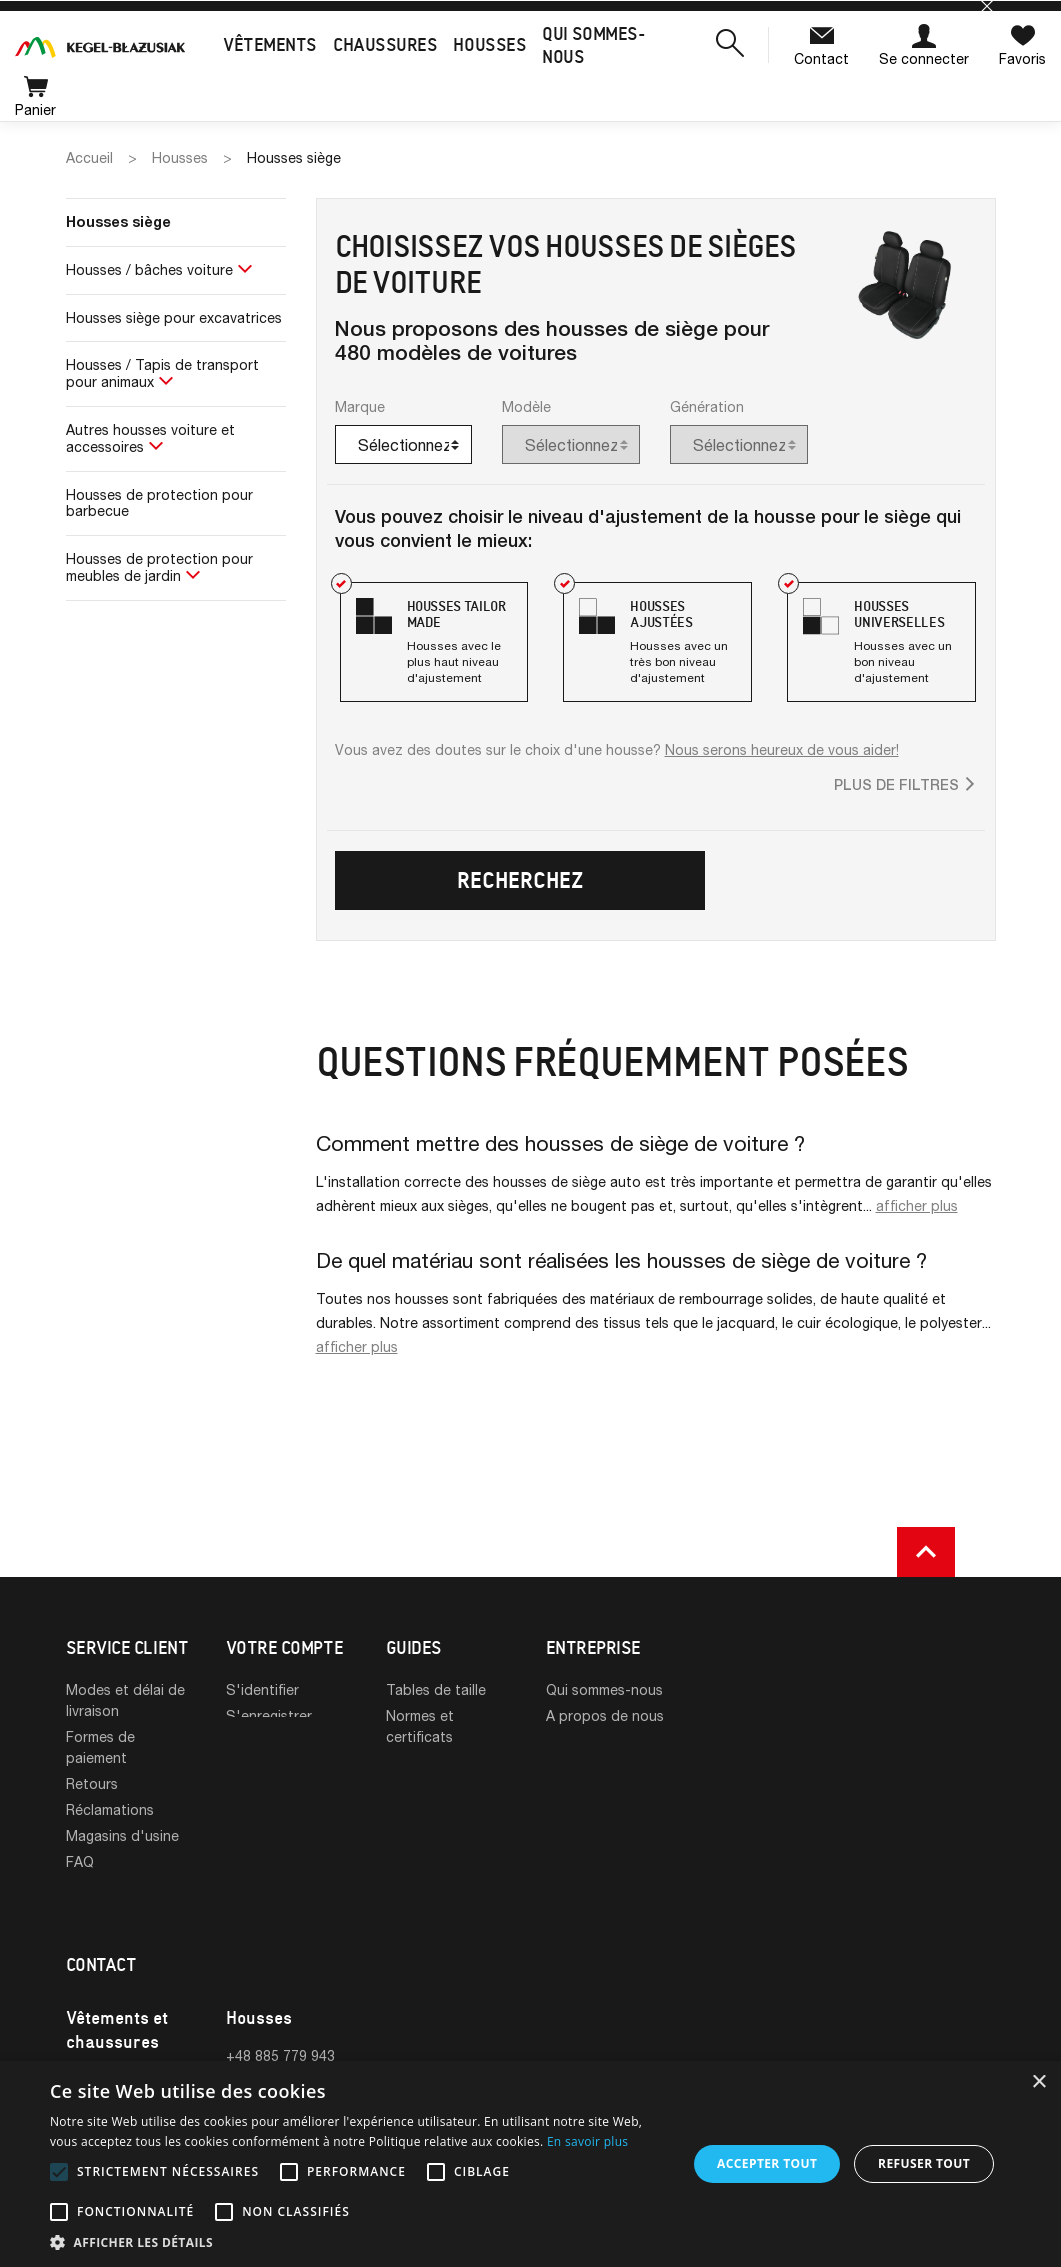  Describe the element at coordinates (118, 221) in the screenshot. I see `Housses siège` at that location.